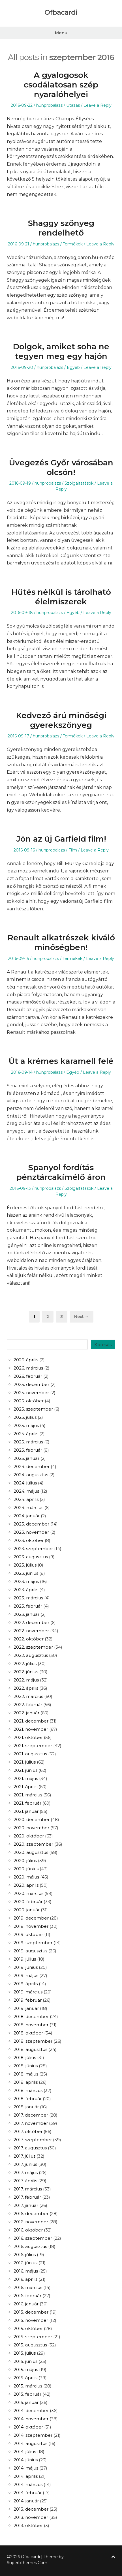  What do you see at coordinates (31, 2213) in the screenshot?
I see `2016. december` at bounding box center [31, 2213].